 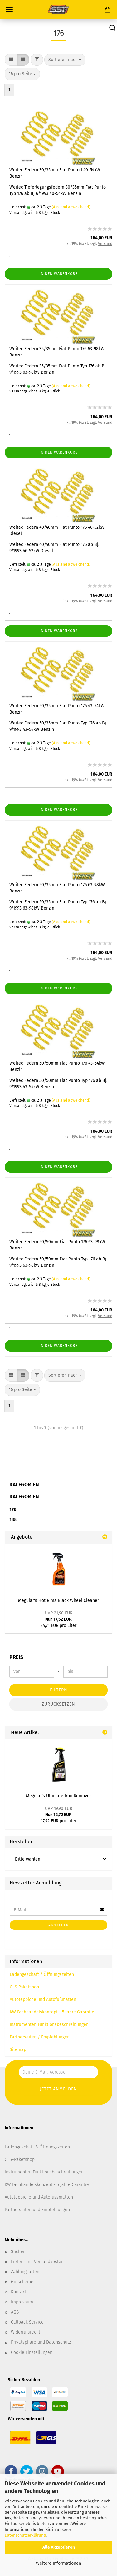 What do you see at coordinates (58, 1690) in the screenshot?
I see `Filtern` at bounding box center [58, 1690].